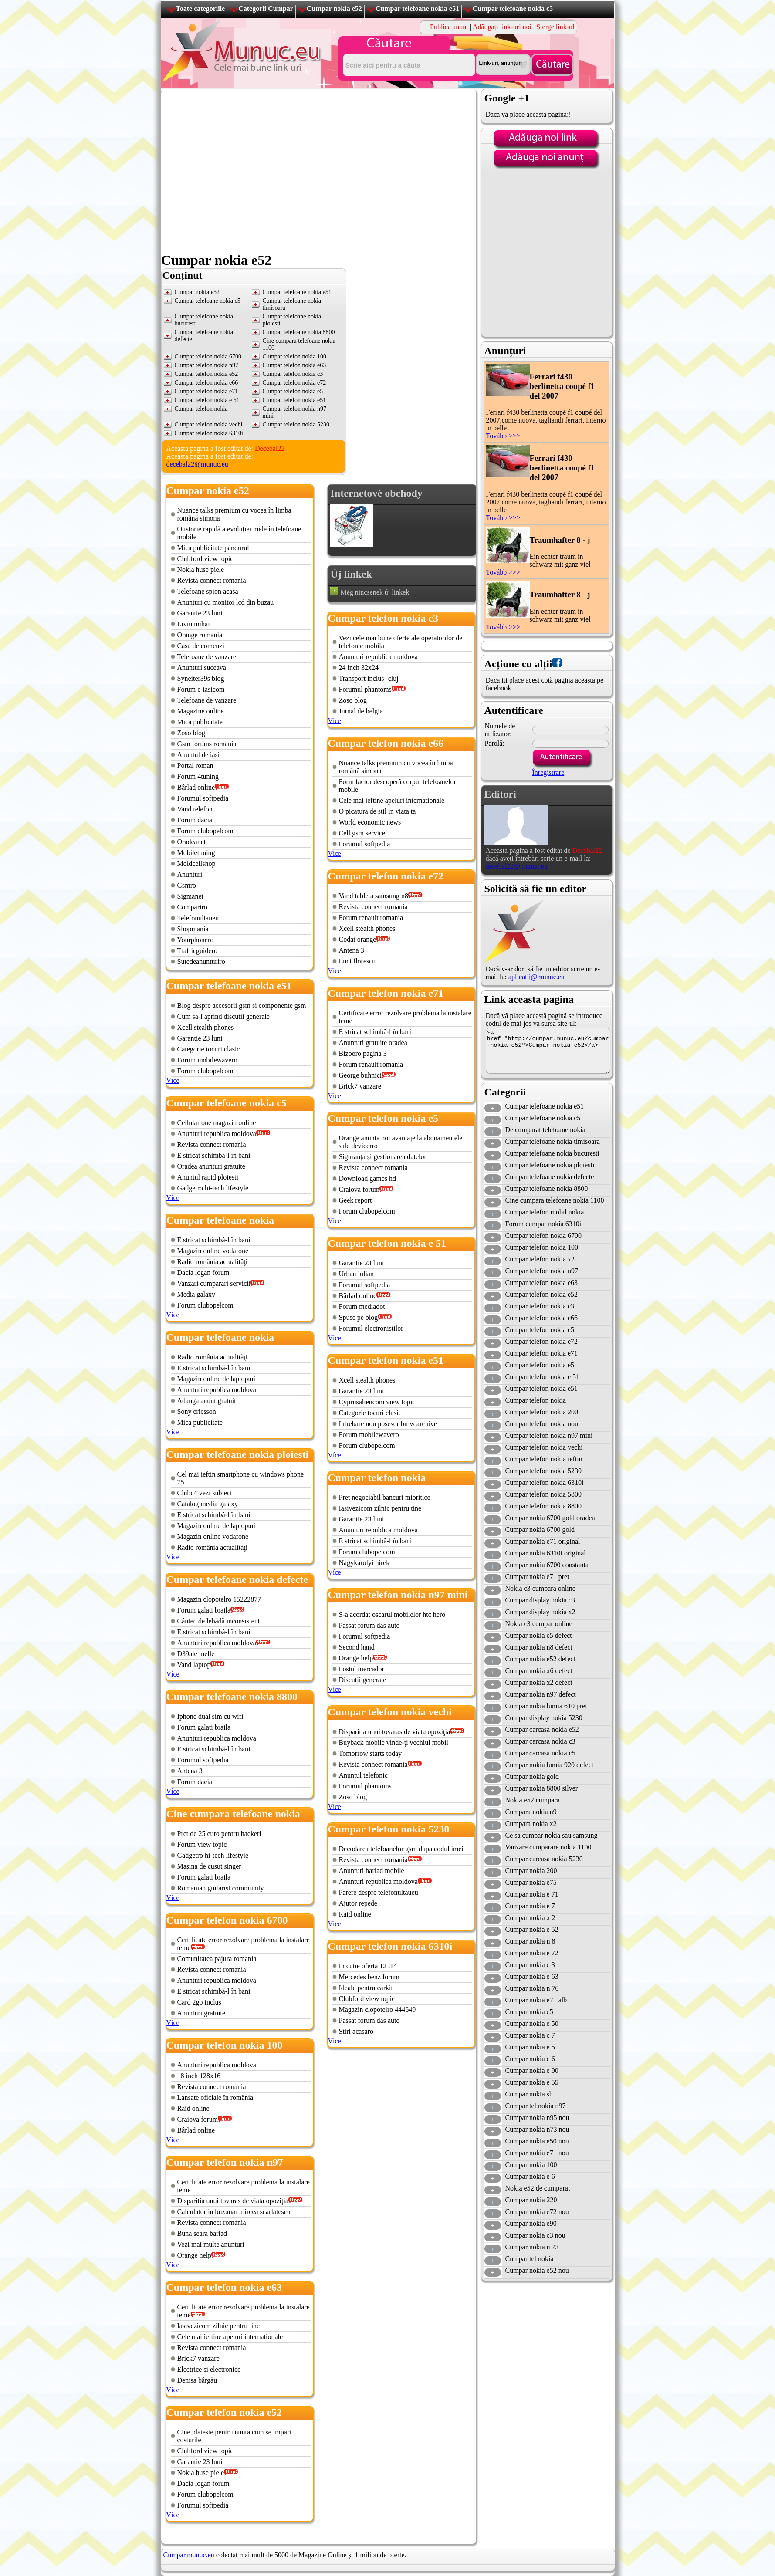  What do you see at coordinates (363, 1775) in the screenshot?
I see `Anuntul telefonic` at bounding box center [363, 1775].